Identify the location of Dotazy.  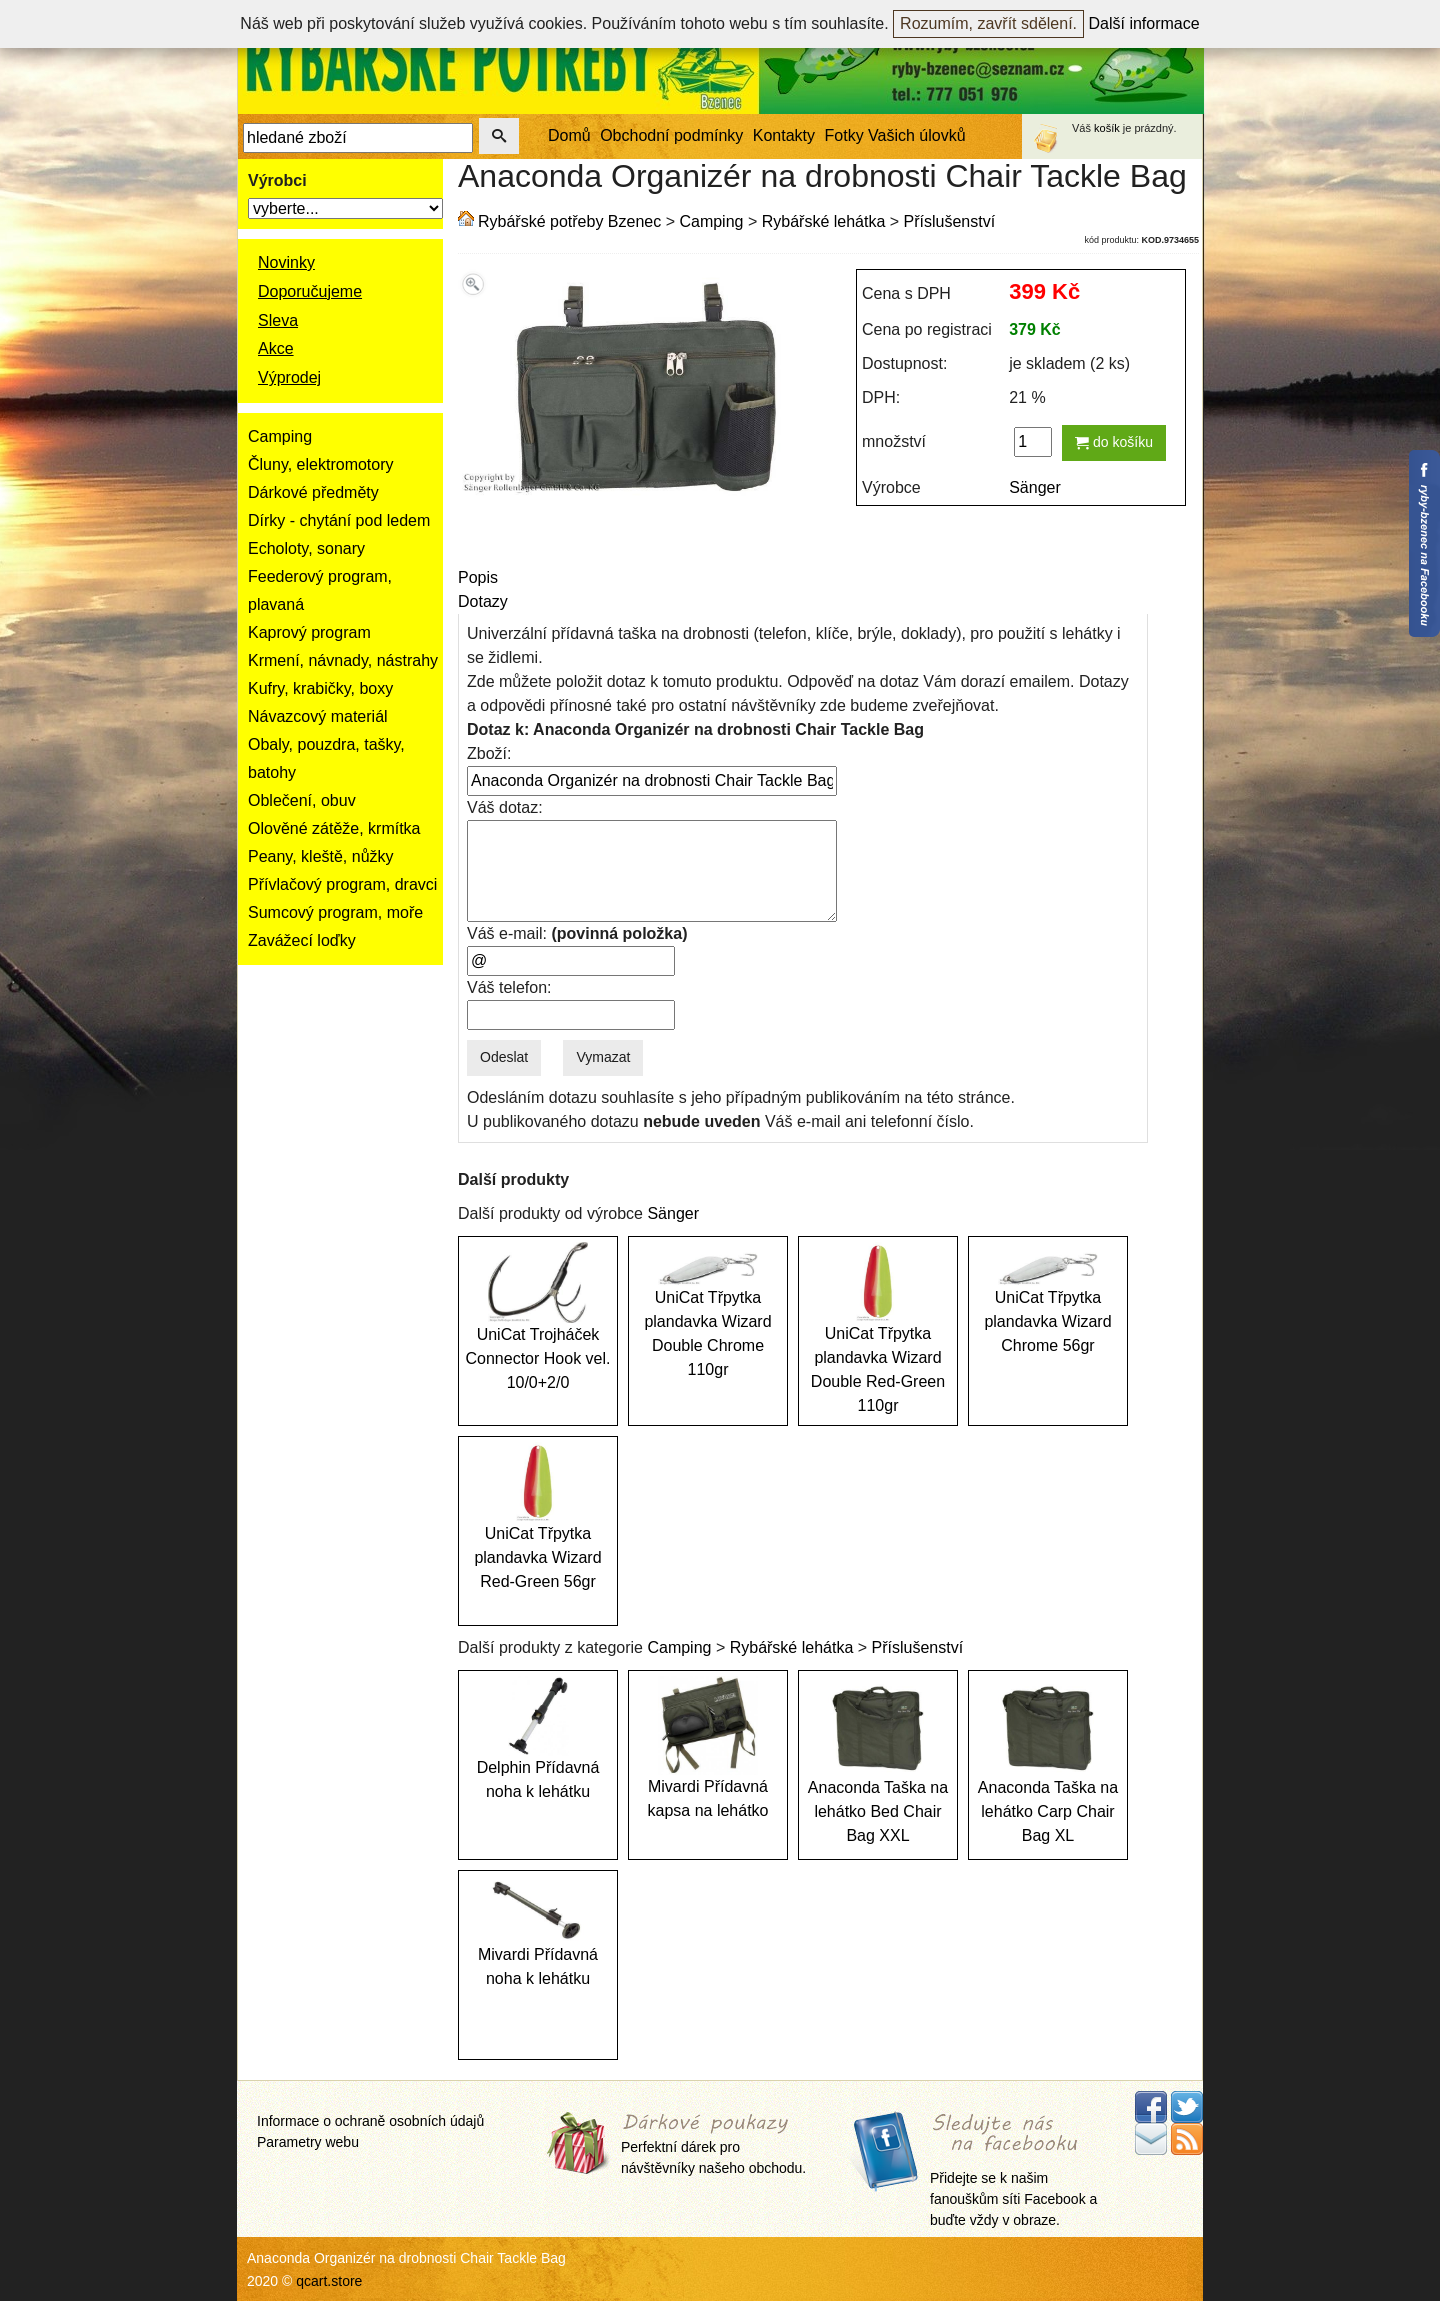
(483, 601).